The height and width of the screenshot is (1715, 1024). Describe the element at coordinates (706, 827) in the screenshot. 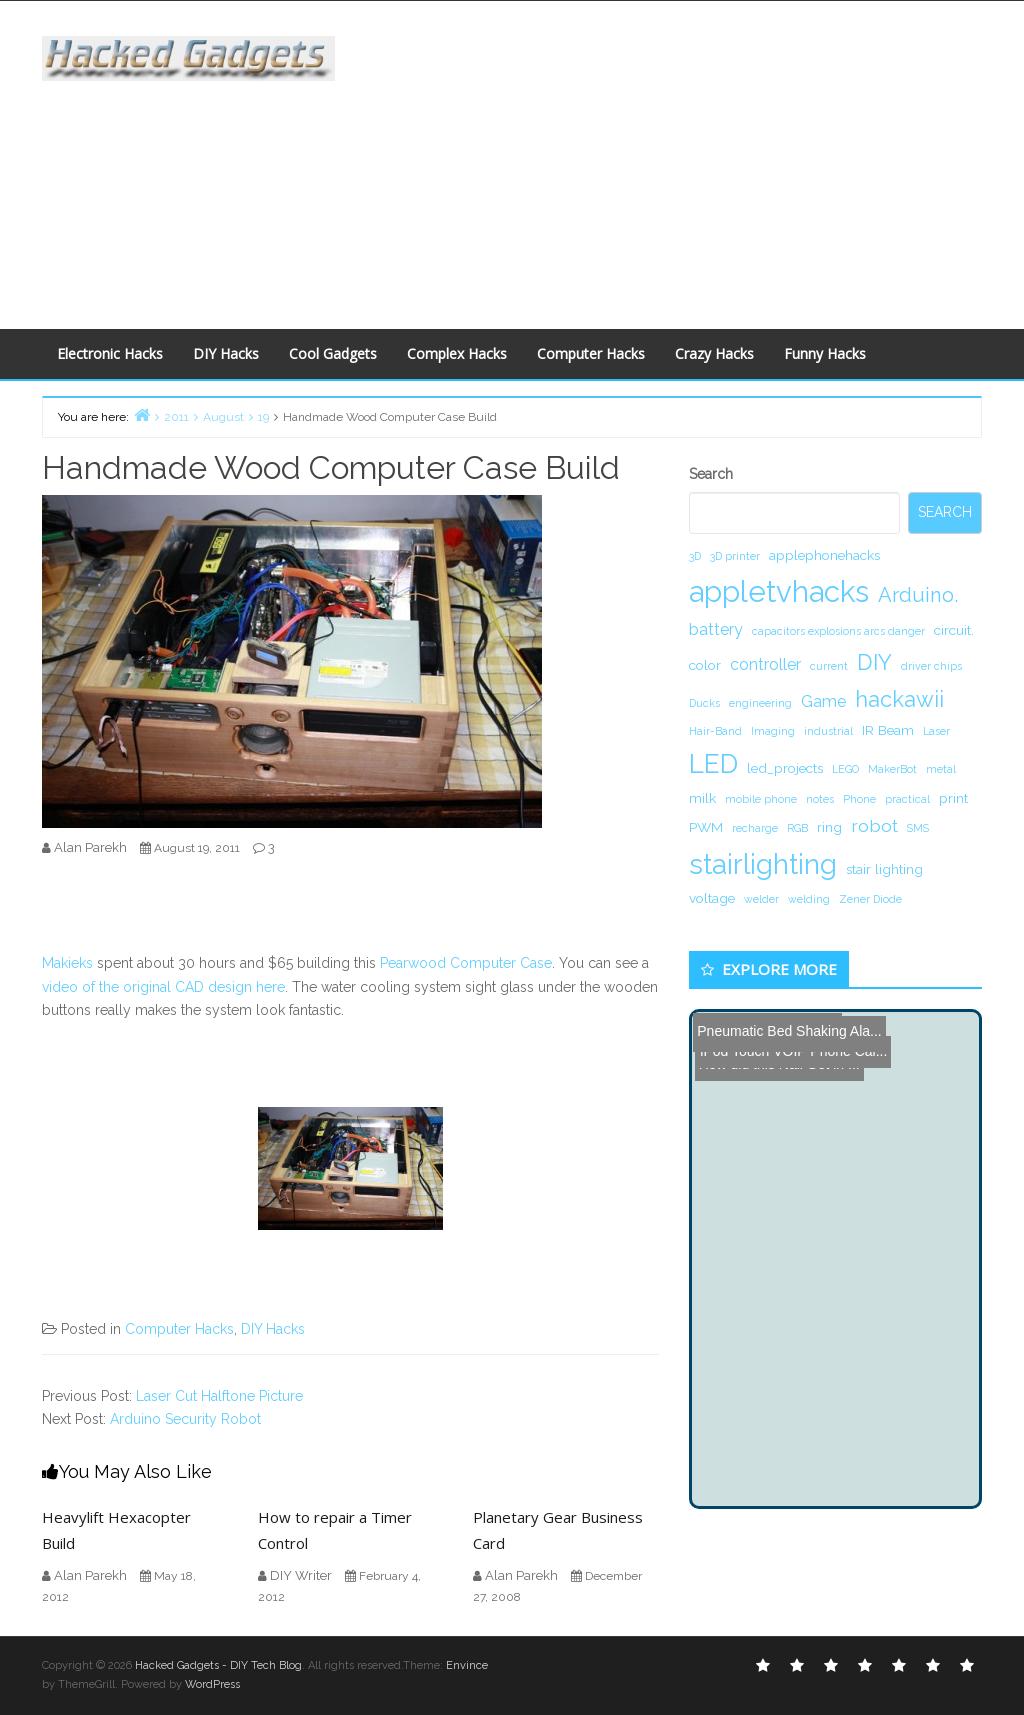

I see `PWM [PWM (2 items)]` at that location.